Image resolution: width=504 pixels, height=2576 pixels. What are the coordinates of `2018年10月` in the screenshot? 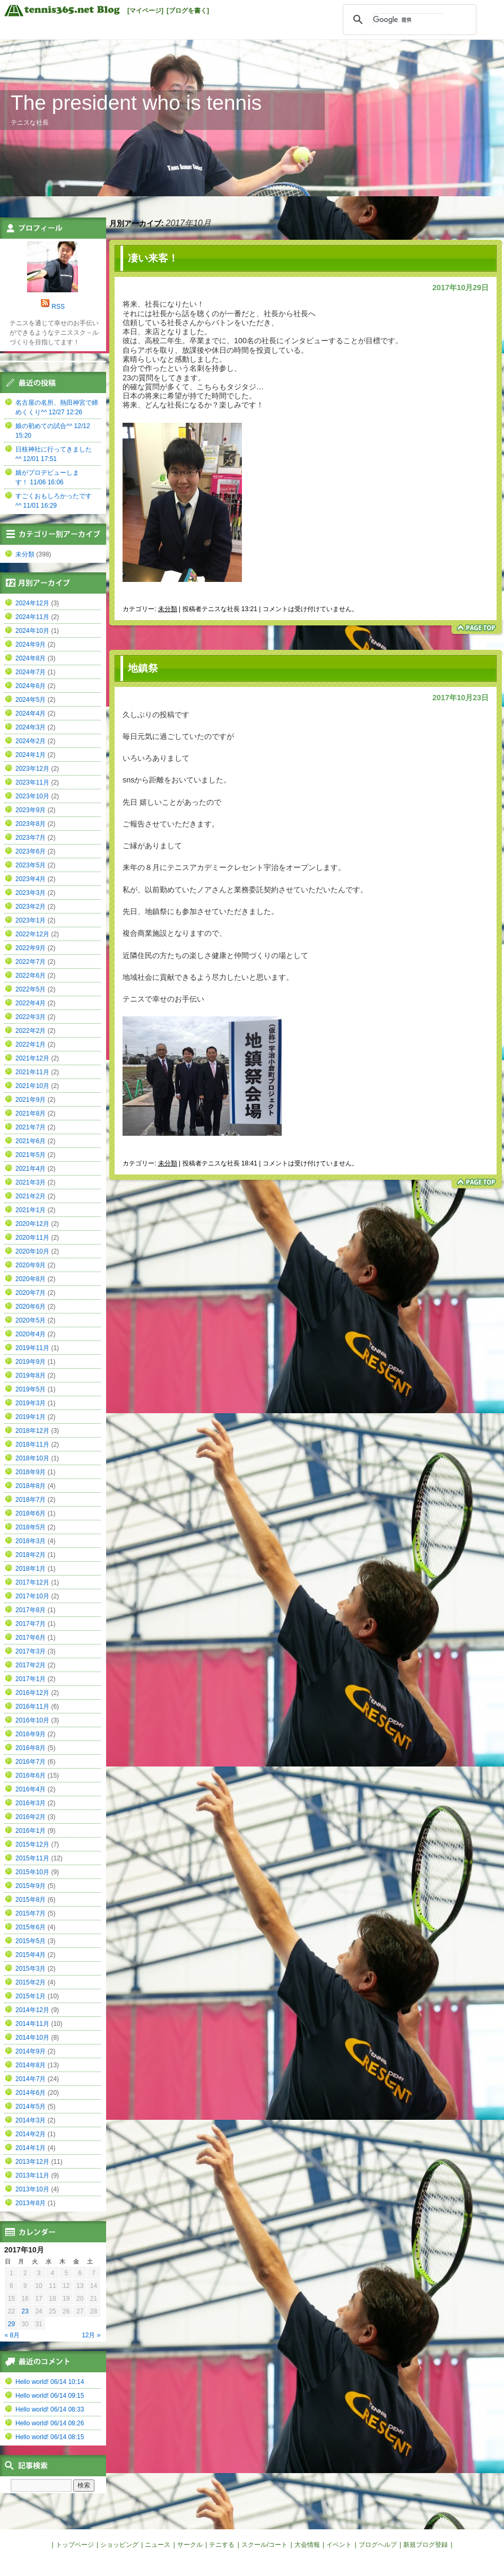 It's located at (32, 1458).